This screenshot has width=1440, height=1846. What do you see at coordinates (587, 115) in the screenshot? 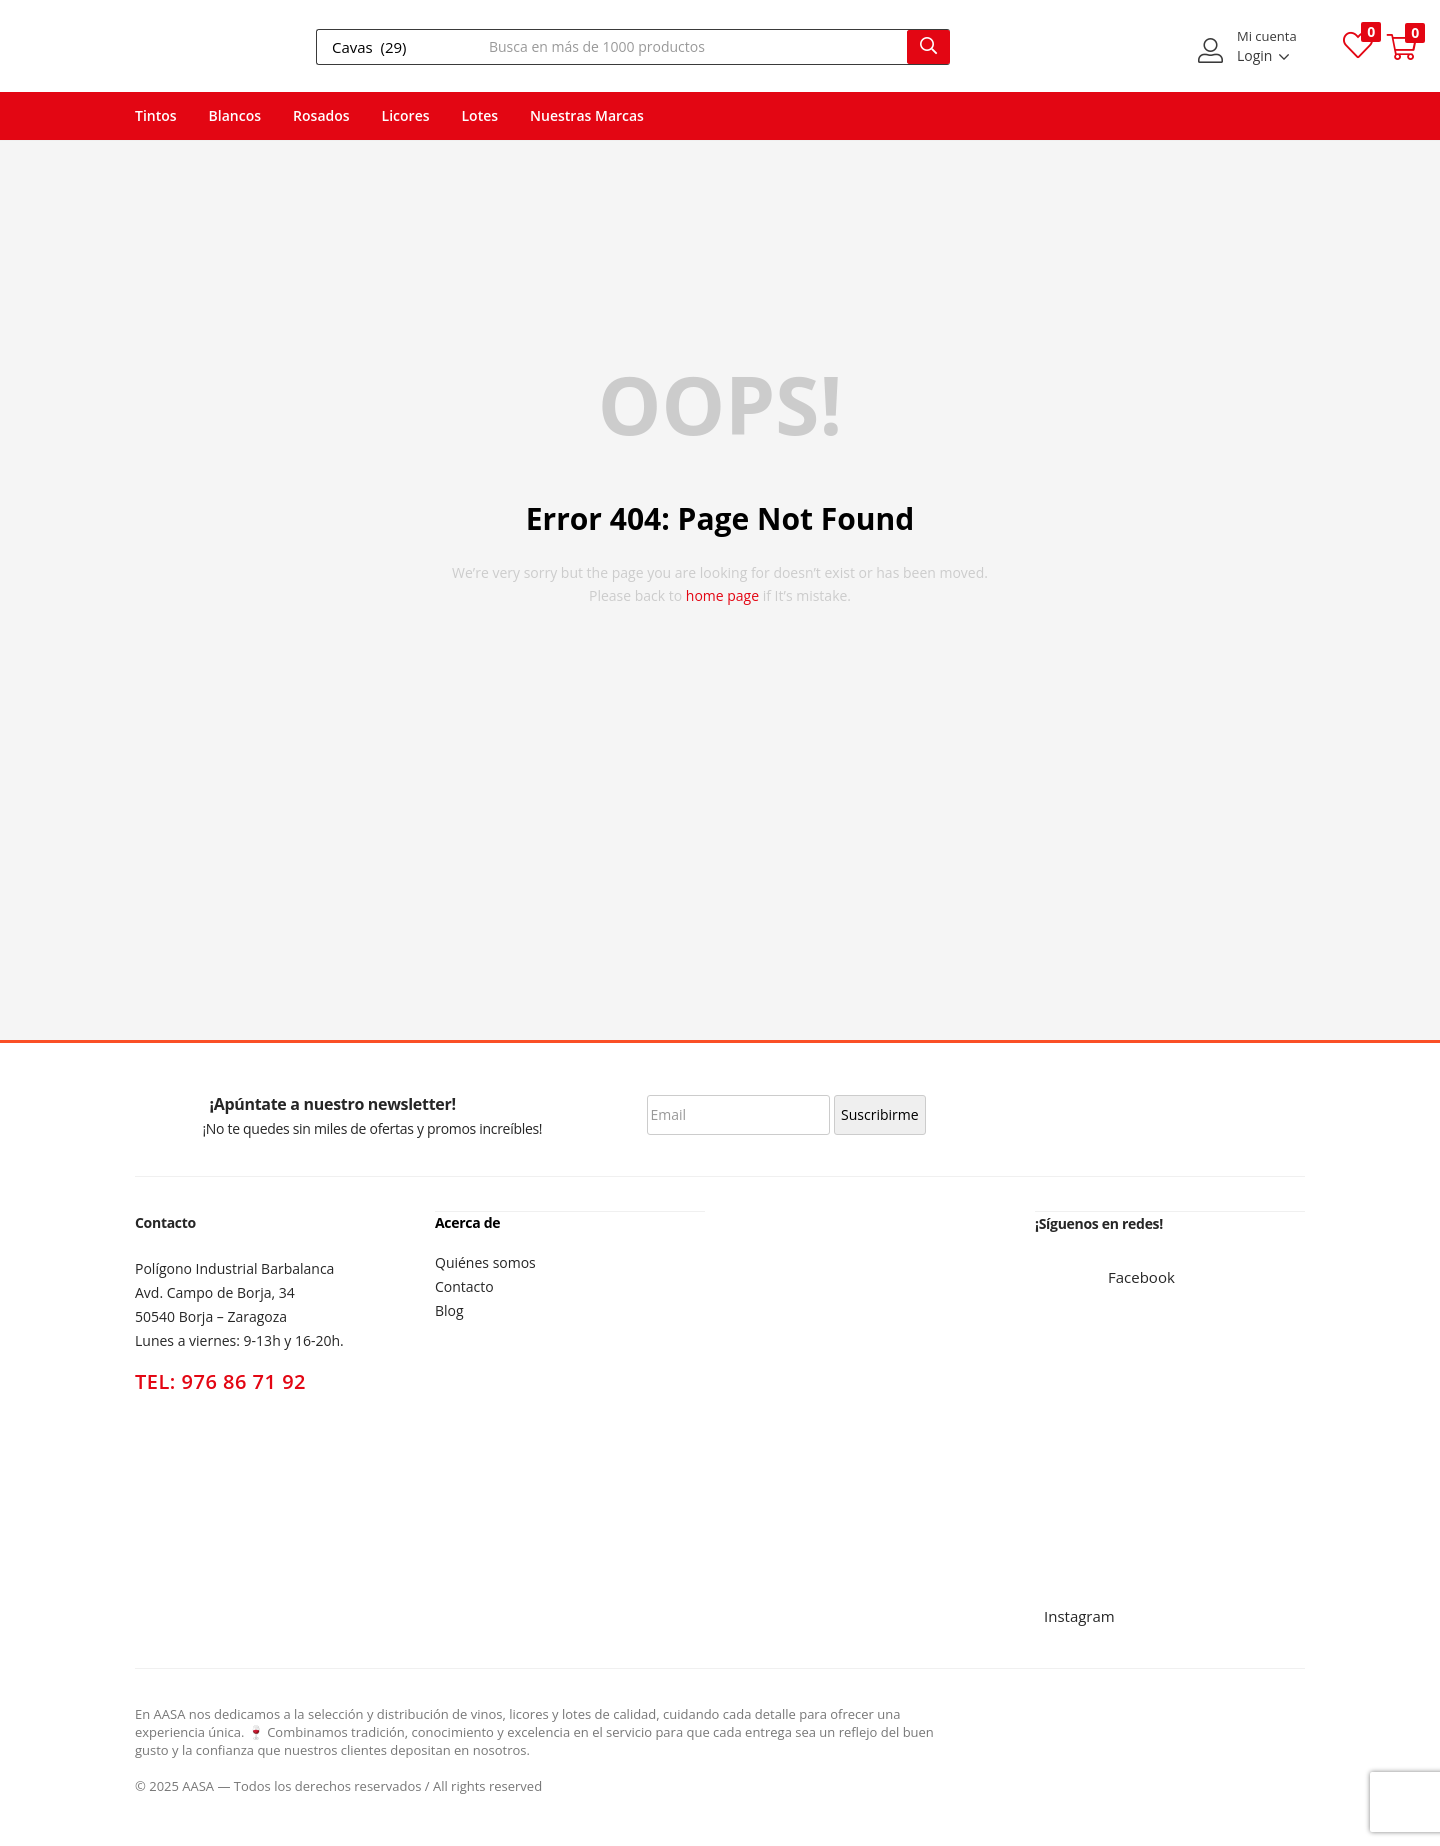
I see `Nuestras Marcas` at bounding box center [587, 115].